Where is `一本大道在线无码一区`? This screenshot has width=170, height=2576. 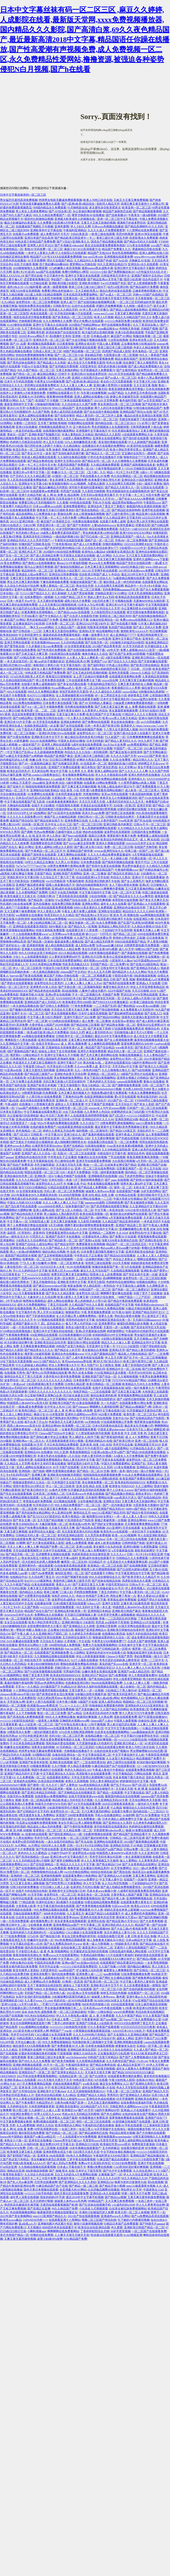
一本大道在线无码一区 is located at coordinates (18, 661).